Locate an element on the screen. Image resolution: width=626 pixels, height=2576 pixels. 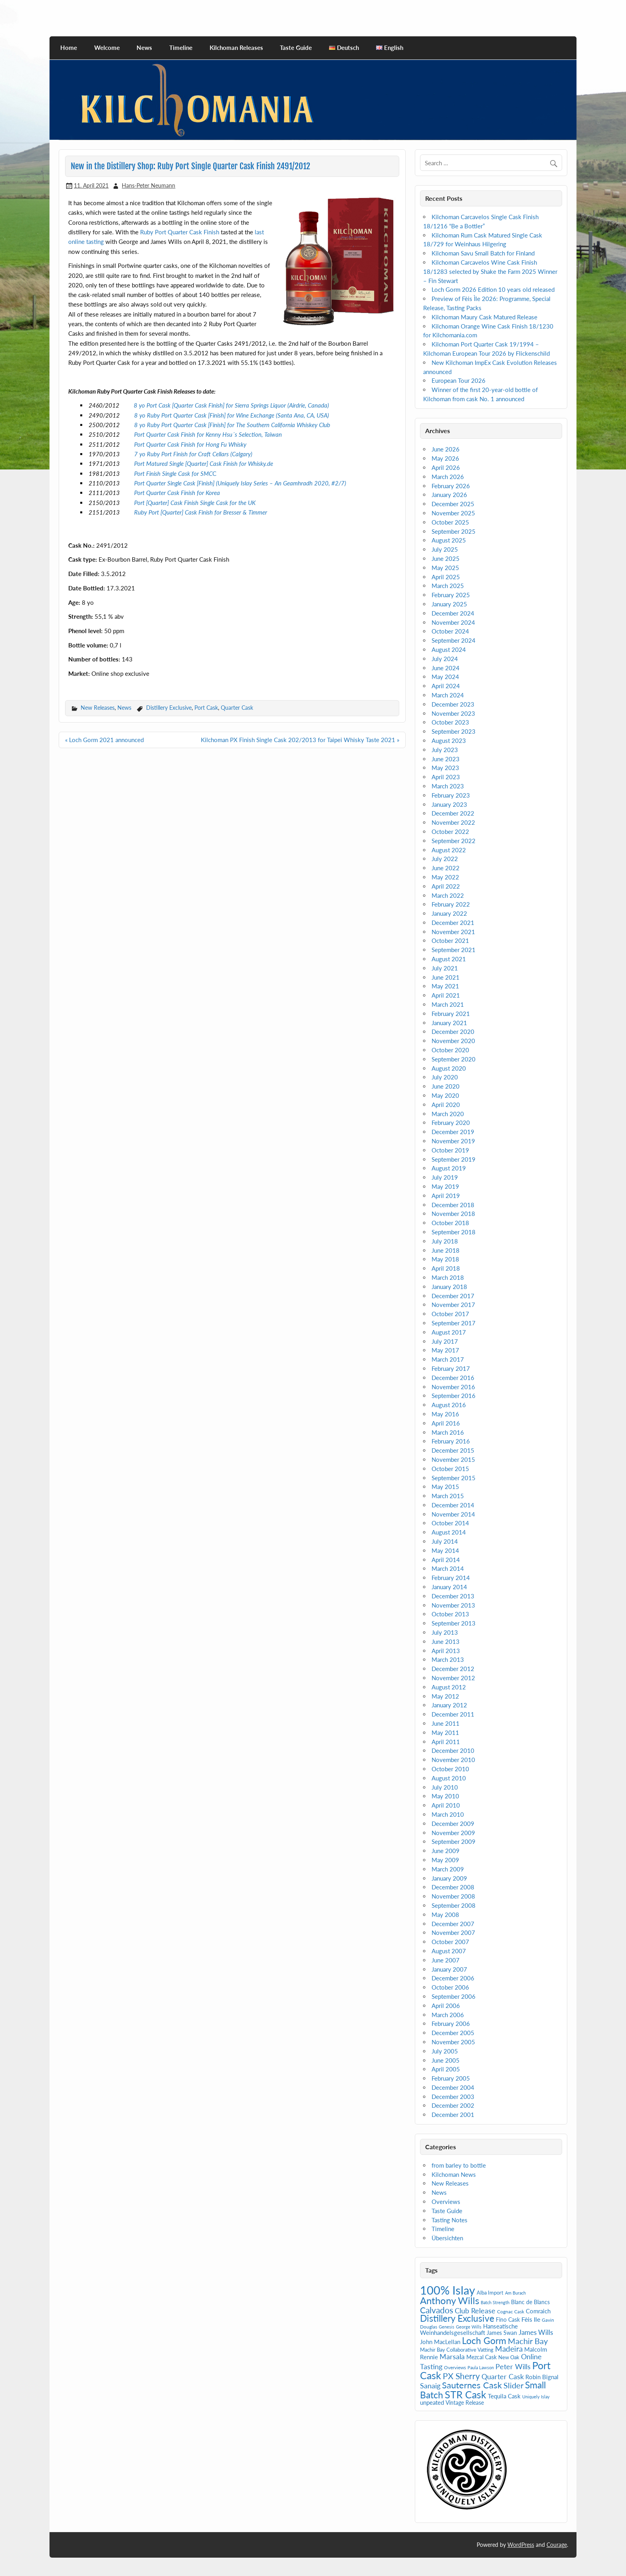
November 2016 is located at coordinates (453, 1386).